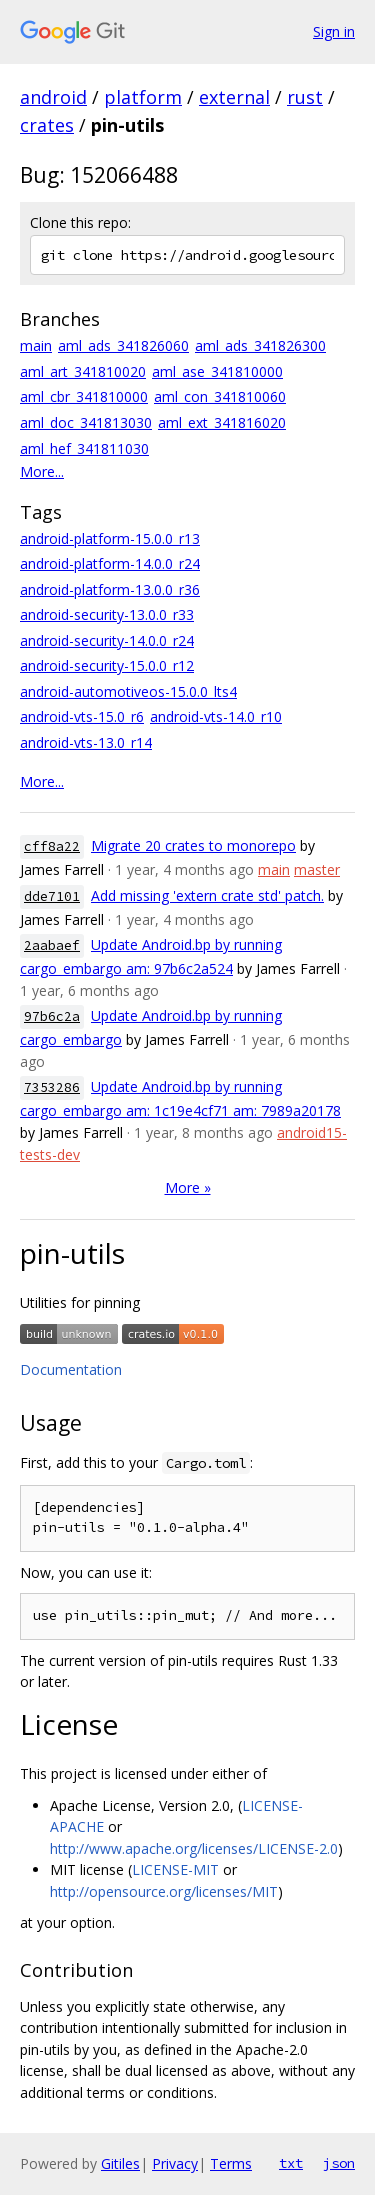 This screenshot has height=2195, width=375. What do you see at coordinates (339, 2163) in the screenshot?
I see `json` at bounding box center [339, 2163].